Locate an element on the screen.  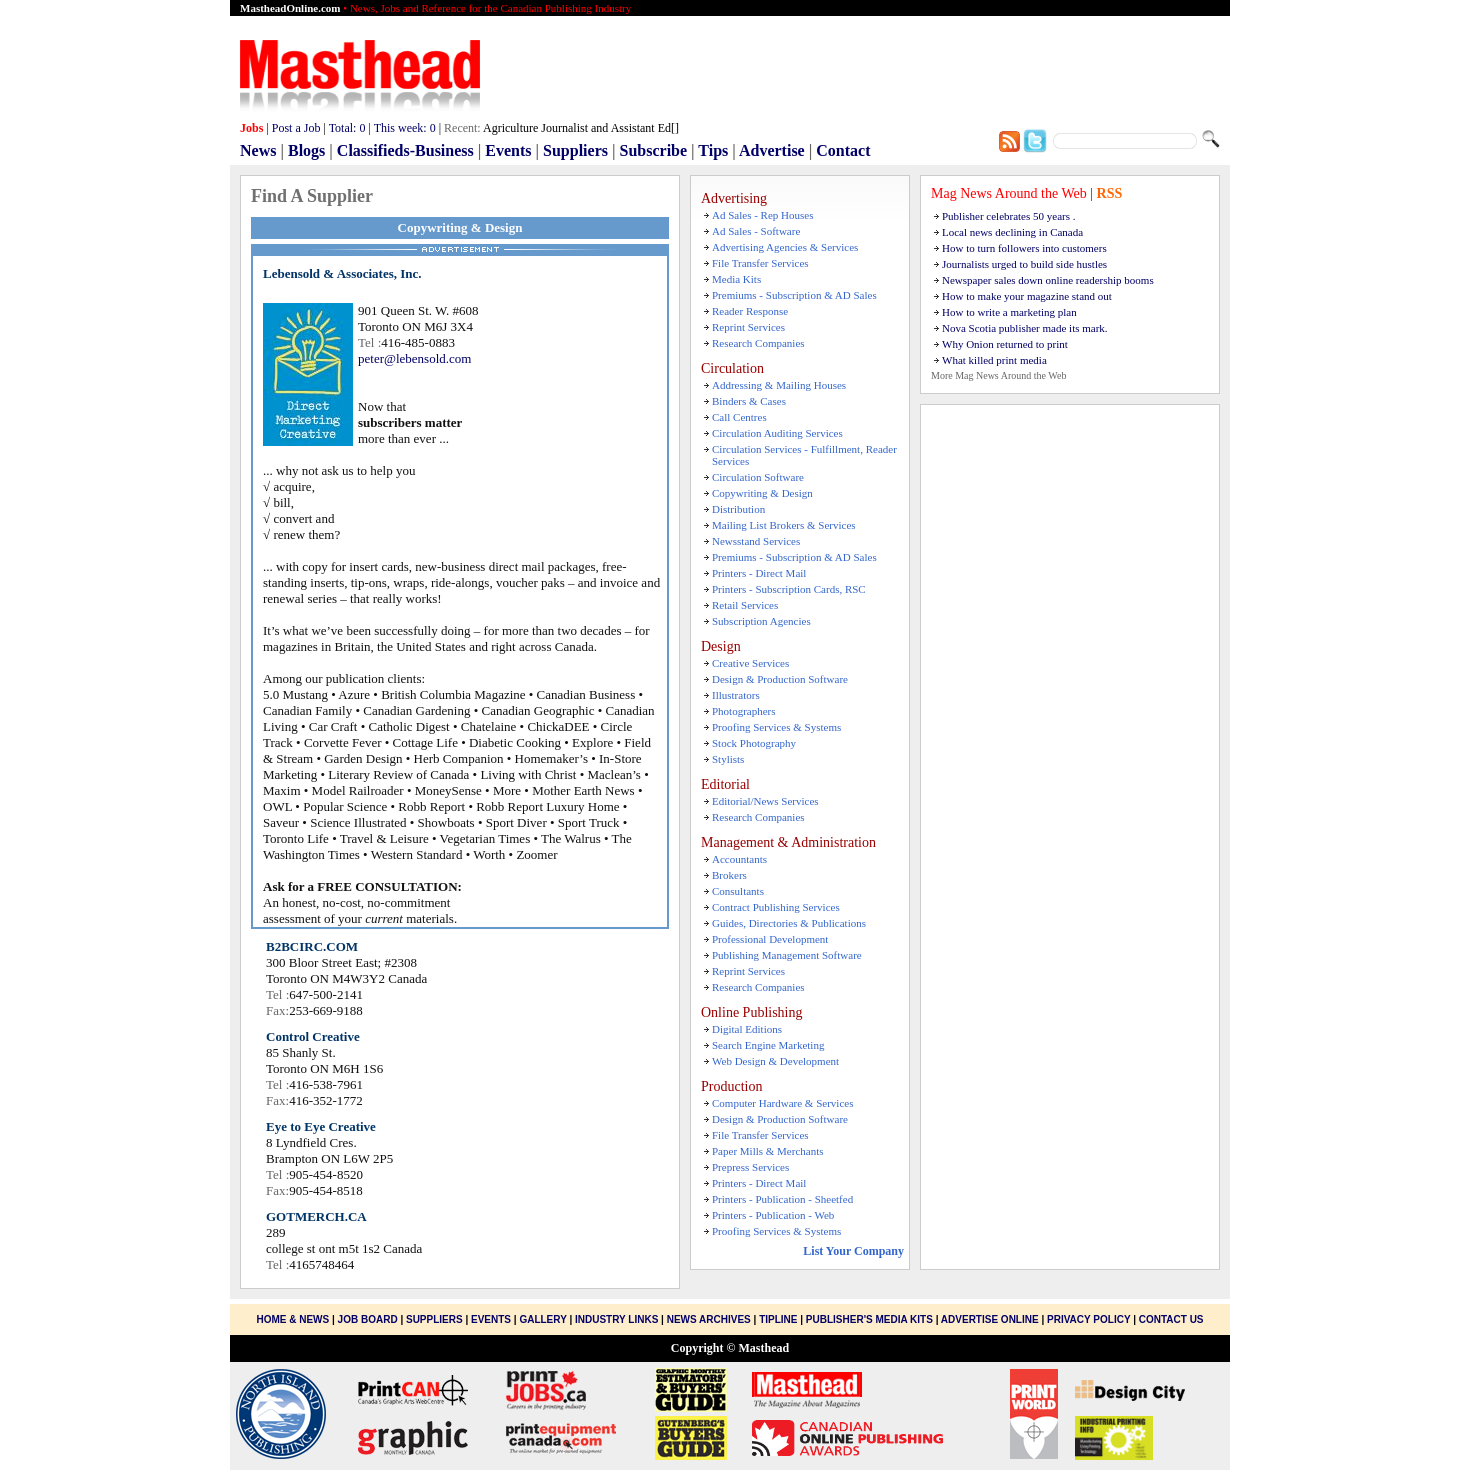
Paper Mills & Merchants is located at coordinates (768, 1151).